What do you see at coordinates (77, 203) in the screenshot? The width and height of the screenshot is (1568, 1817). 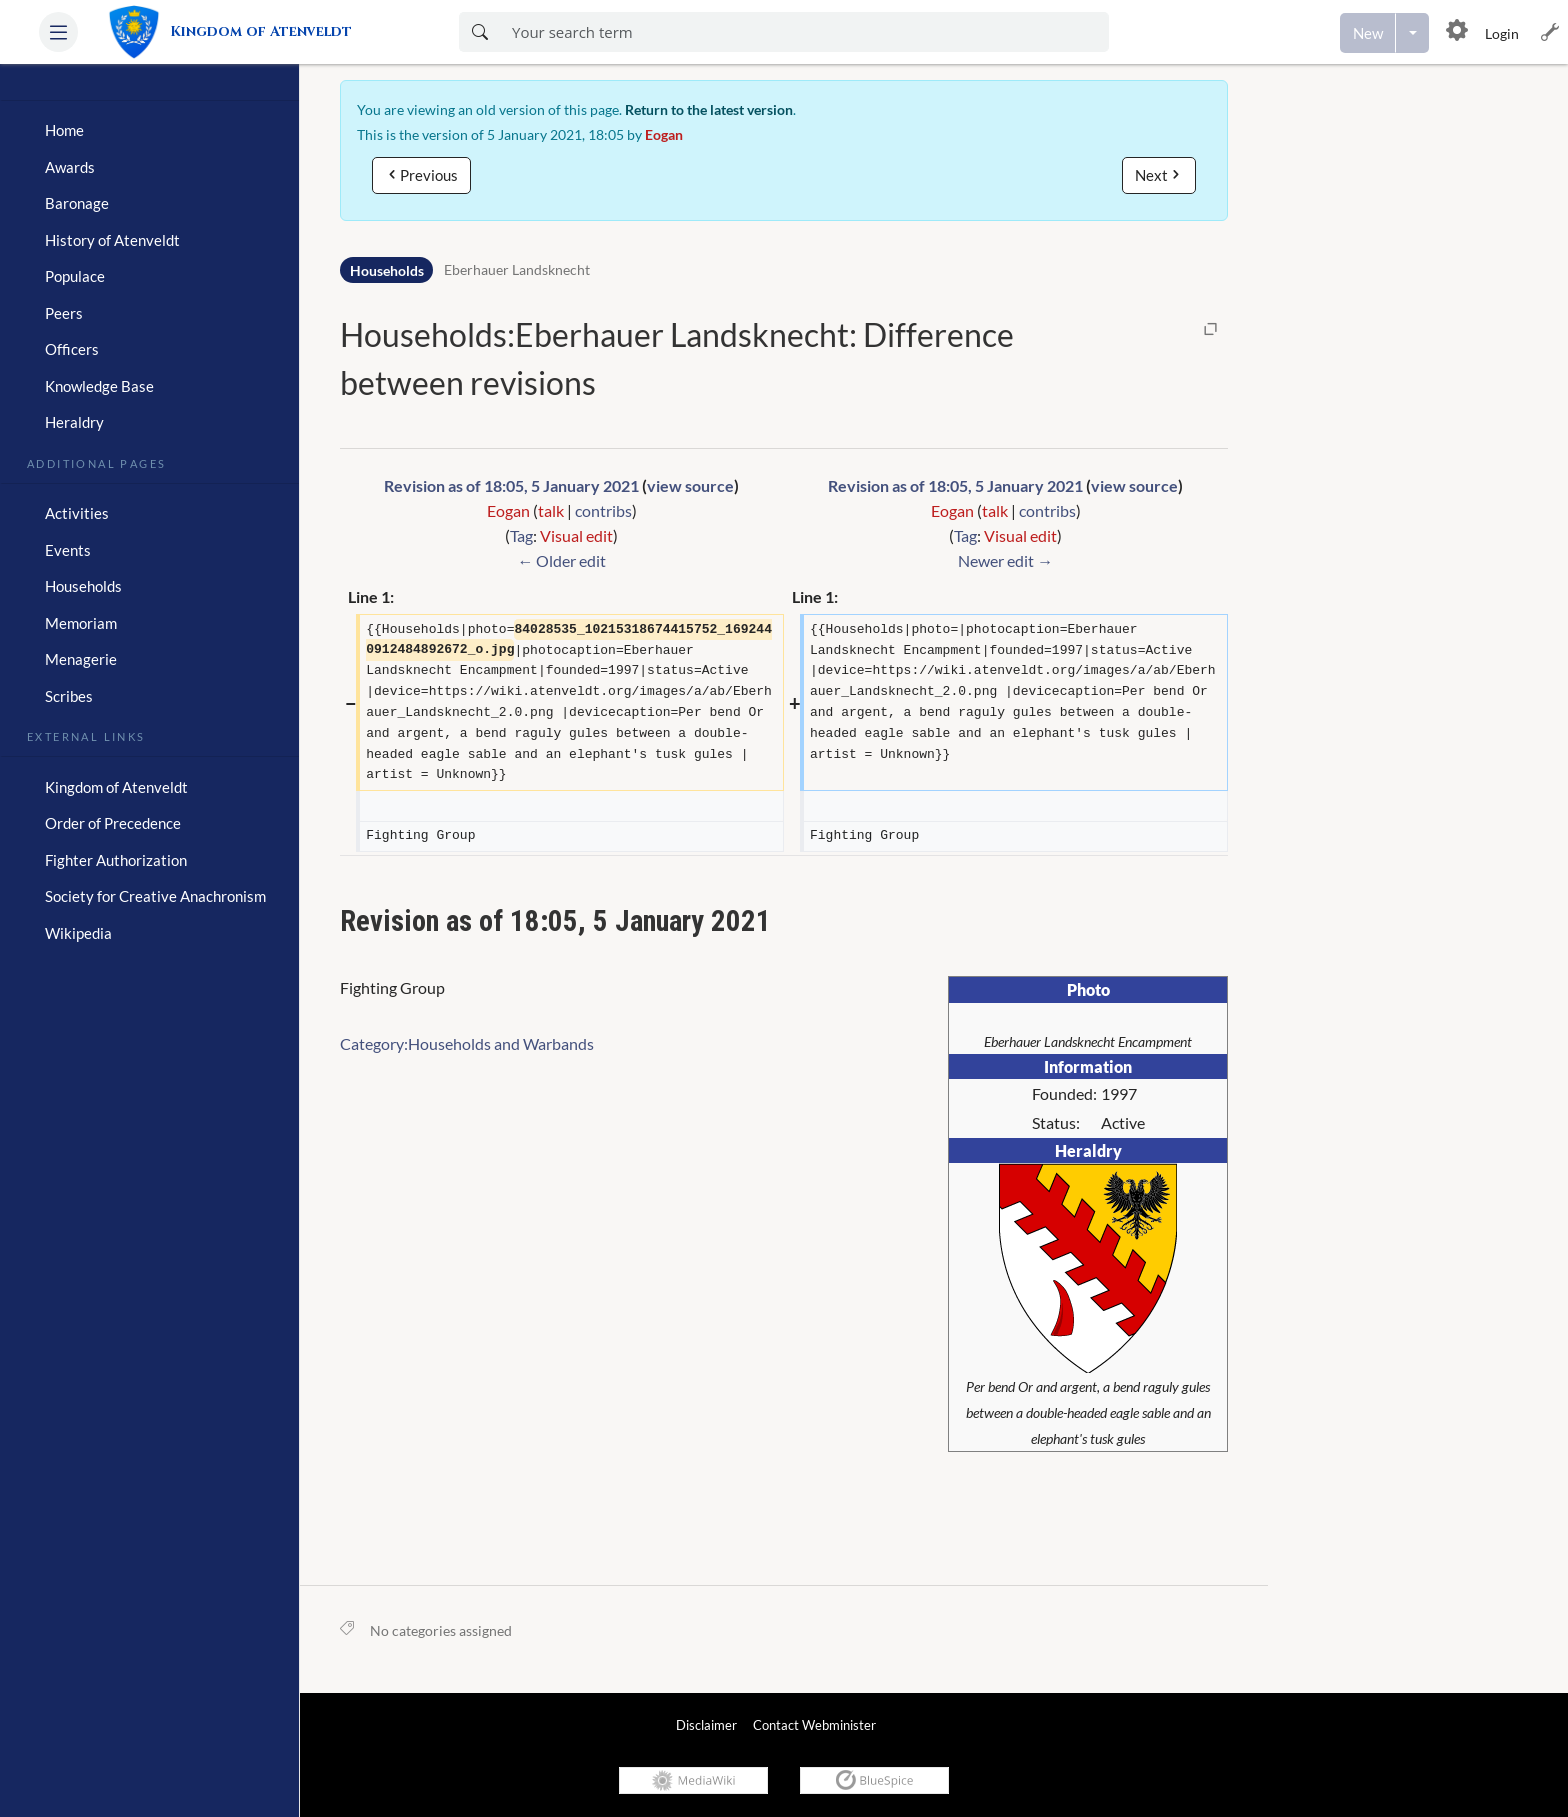 I see `Baronage` at bounding box center [77, 203].